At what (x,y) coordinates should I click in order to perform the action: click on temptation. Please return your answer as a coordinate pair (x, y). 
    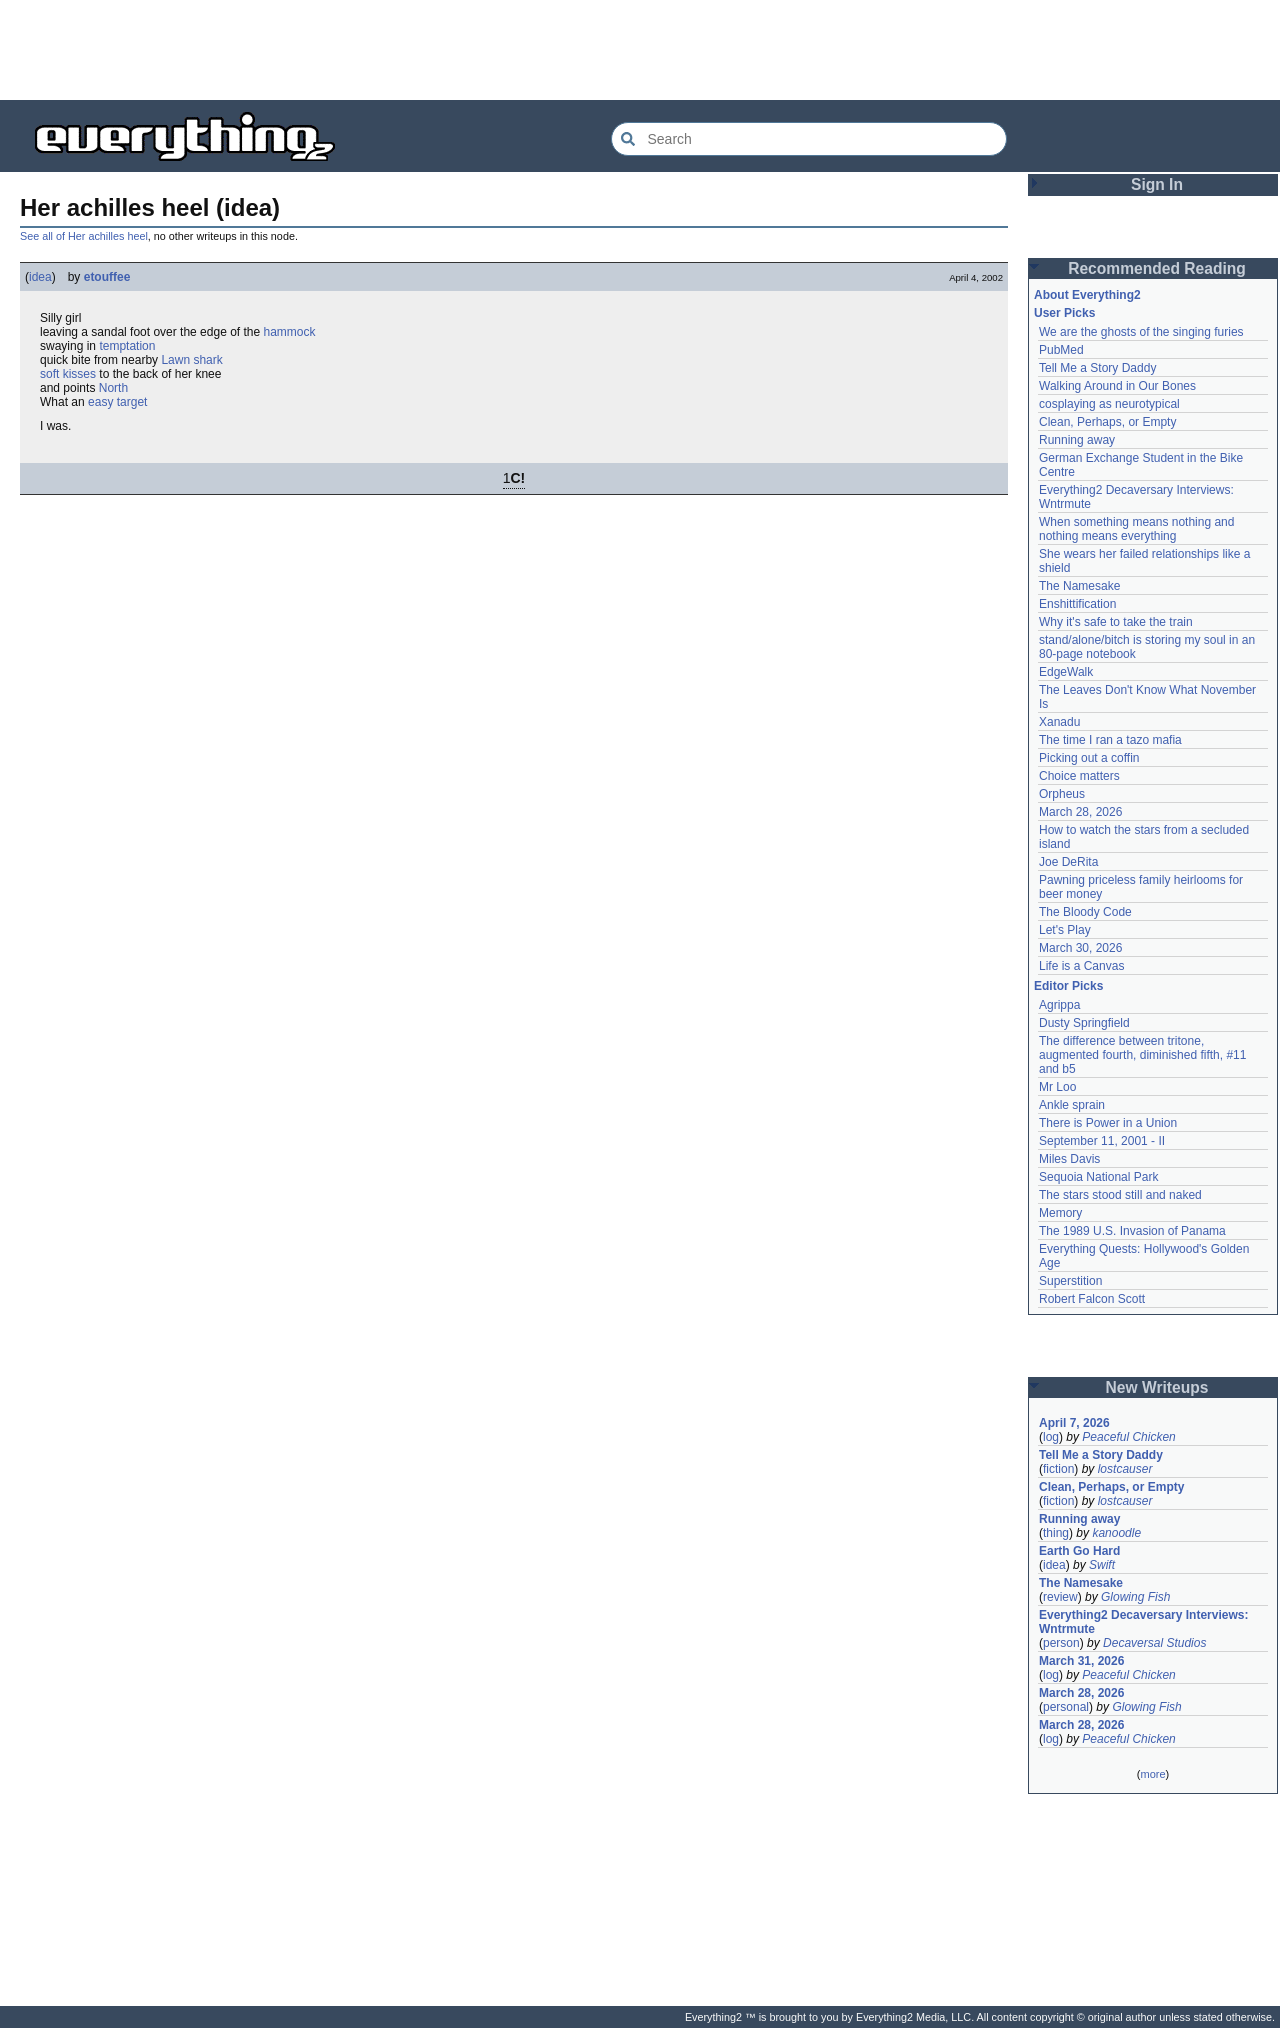
    Looking at the image, I should click on (127, 346).